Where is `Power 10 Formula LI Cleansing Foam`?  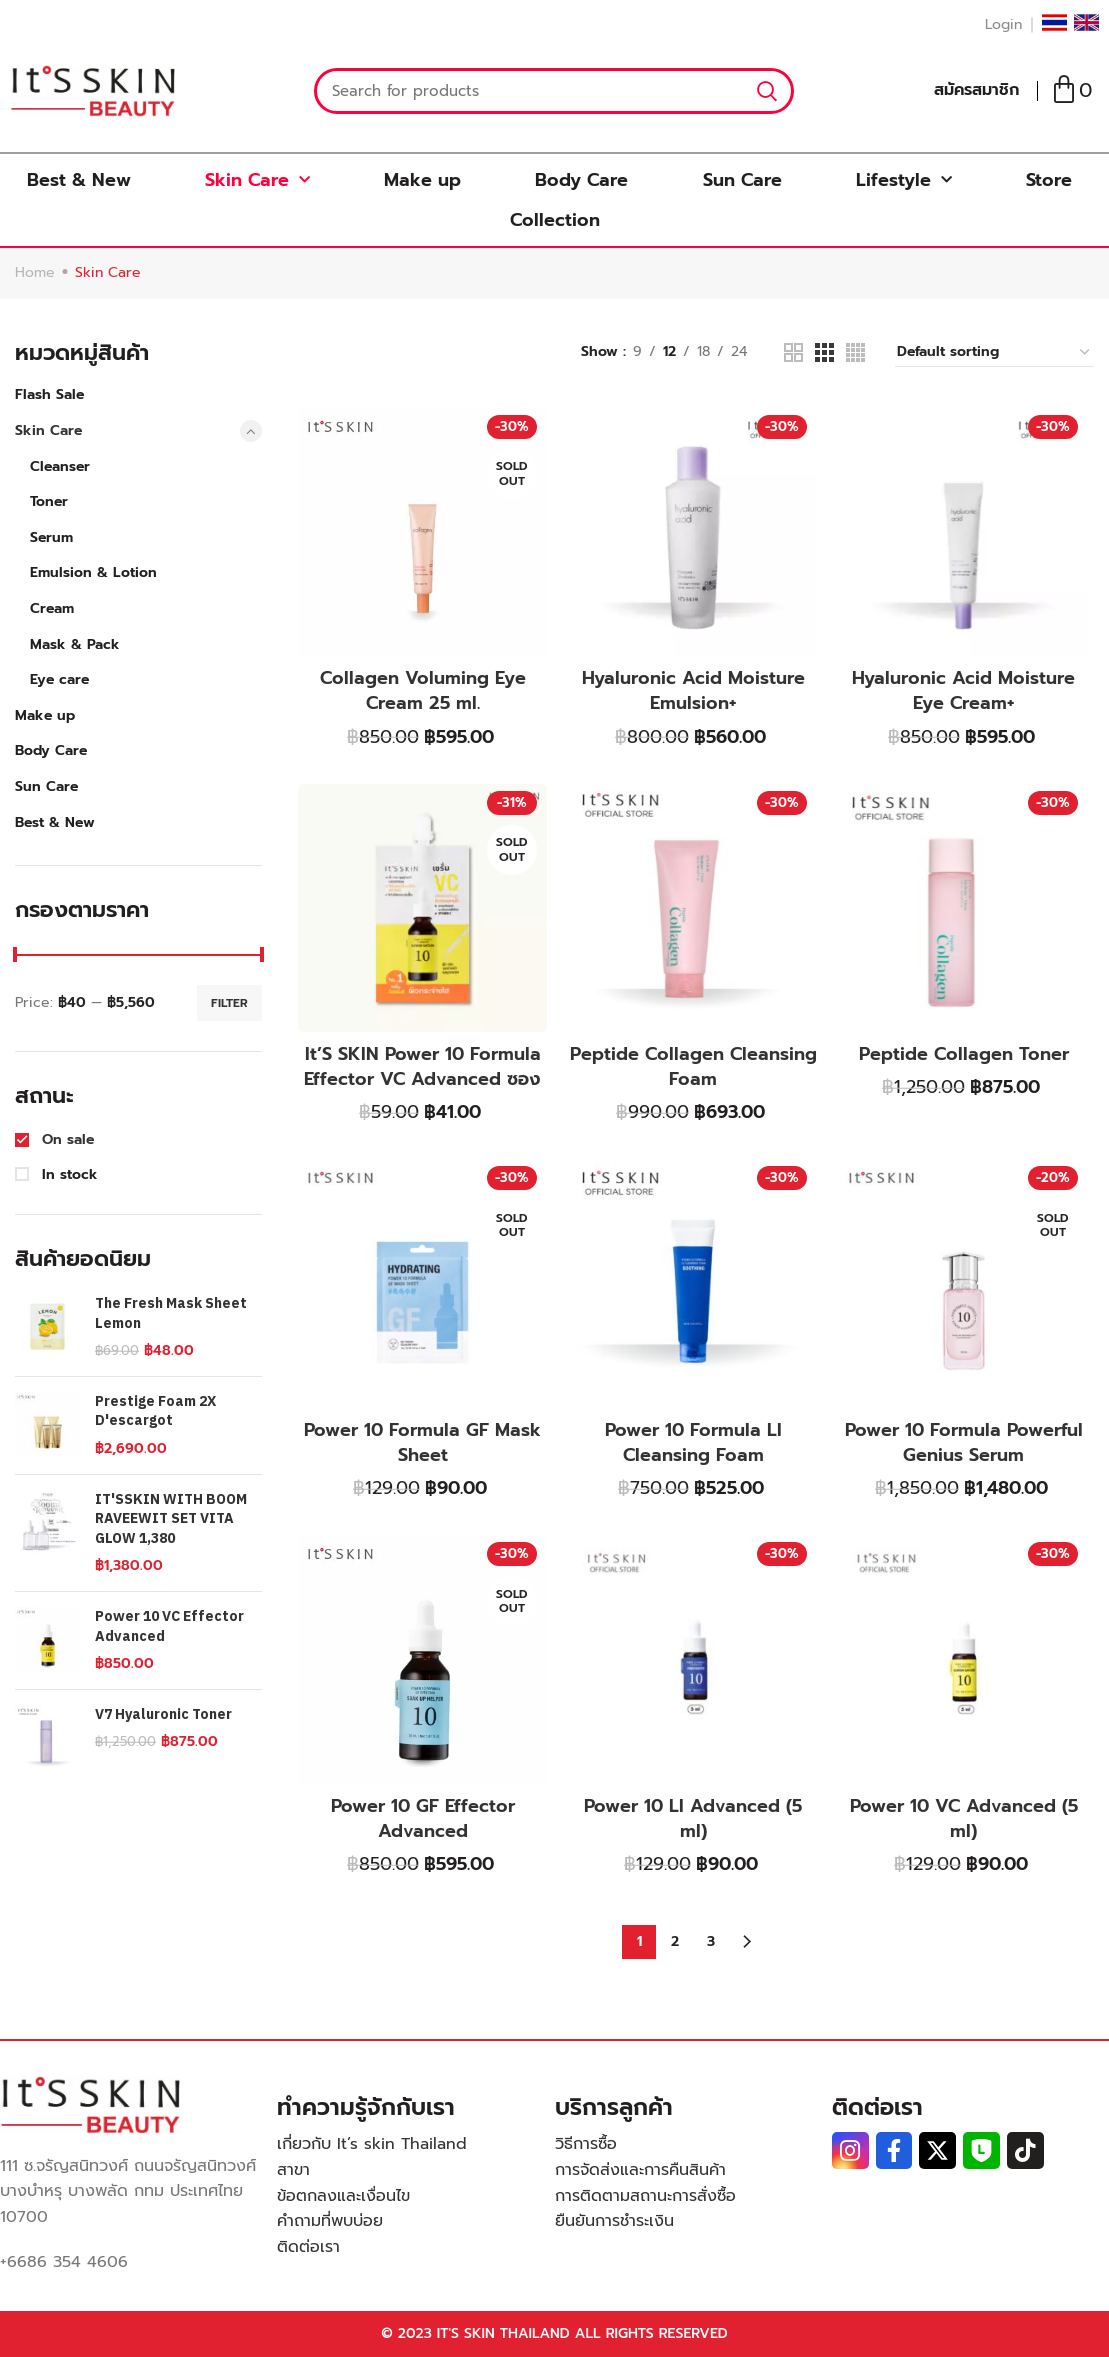 Power 10 Formula LI Cleansing Foam is located at coordinates (693, 1442).